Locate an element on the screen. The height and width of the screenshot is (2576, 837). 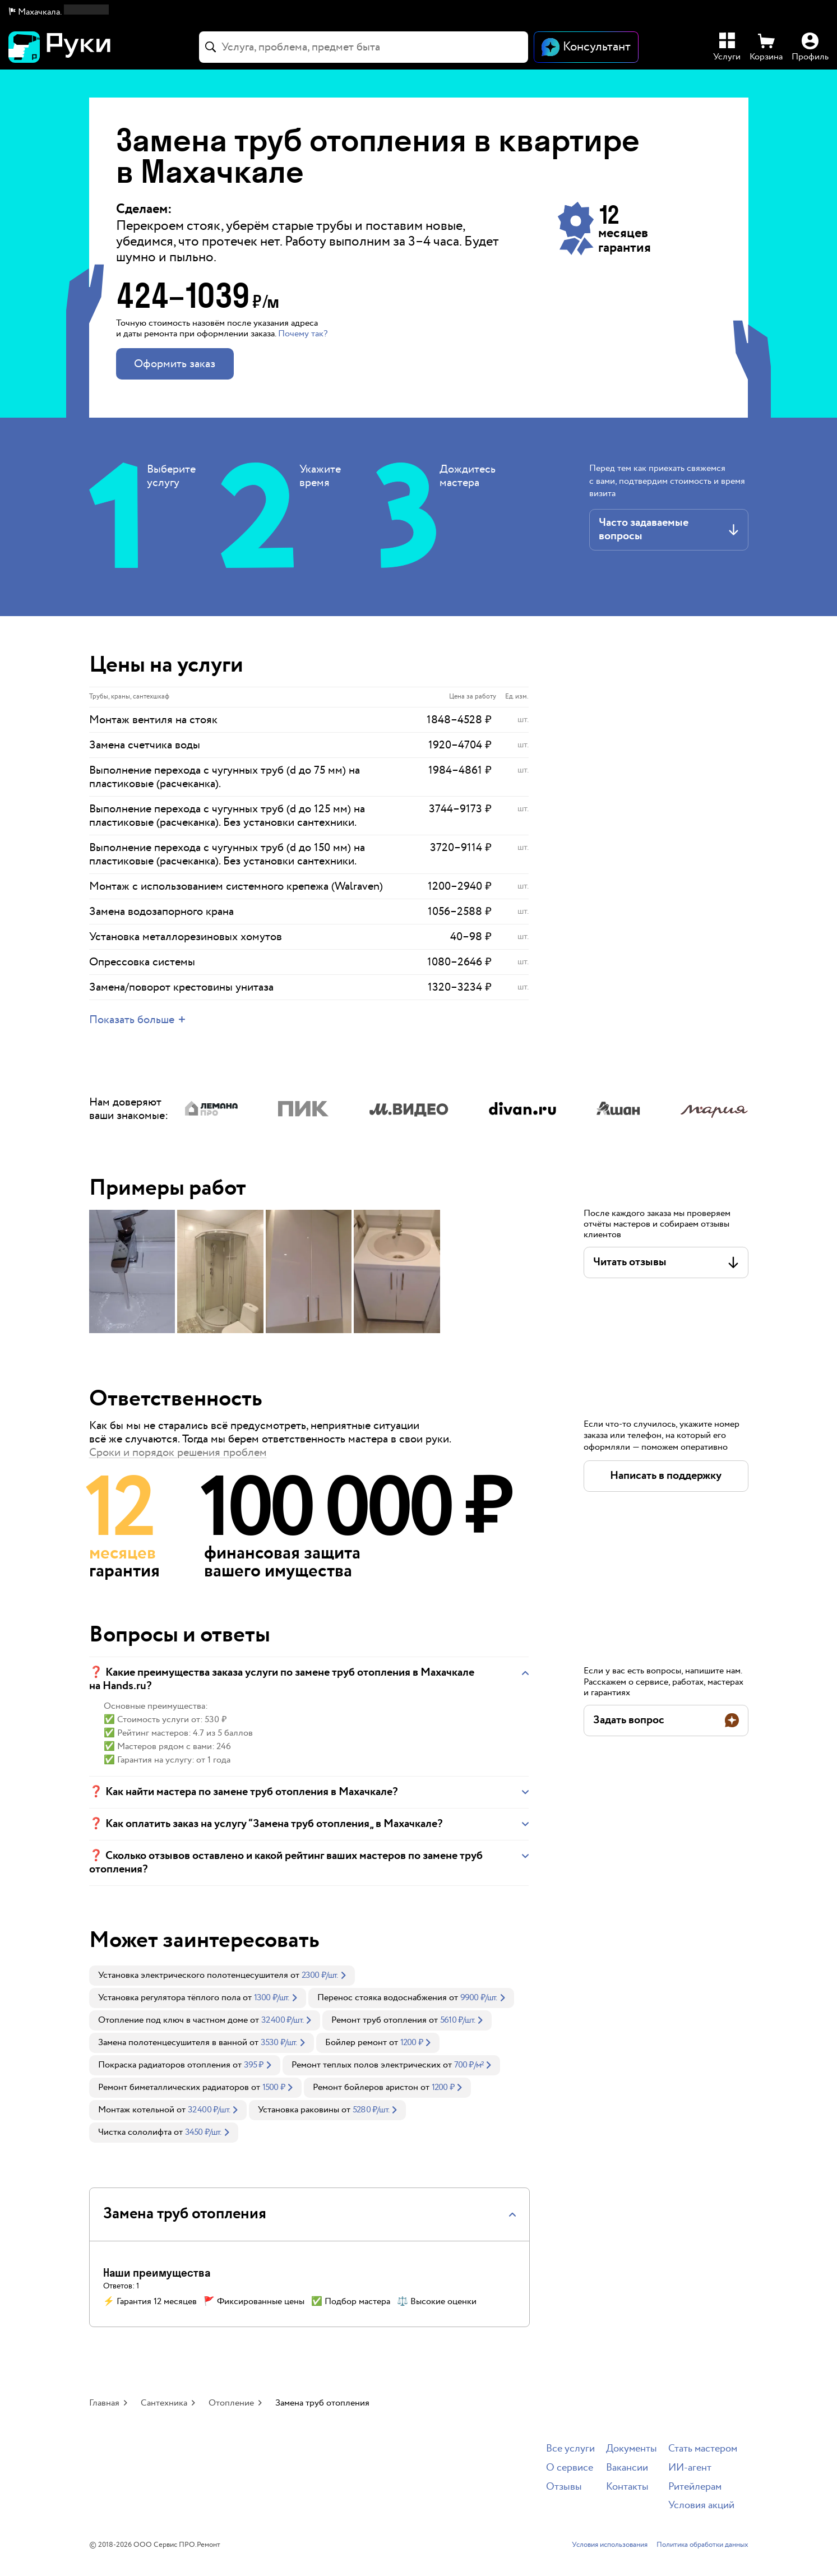
О сервисе is located at coordinates (569, 2468).